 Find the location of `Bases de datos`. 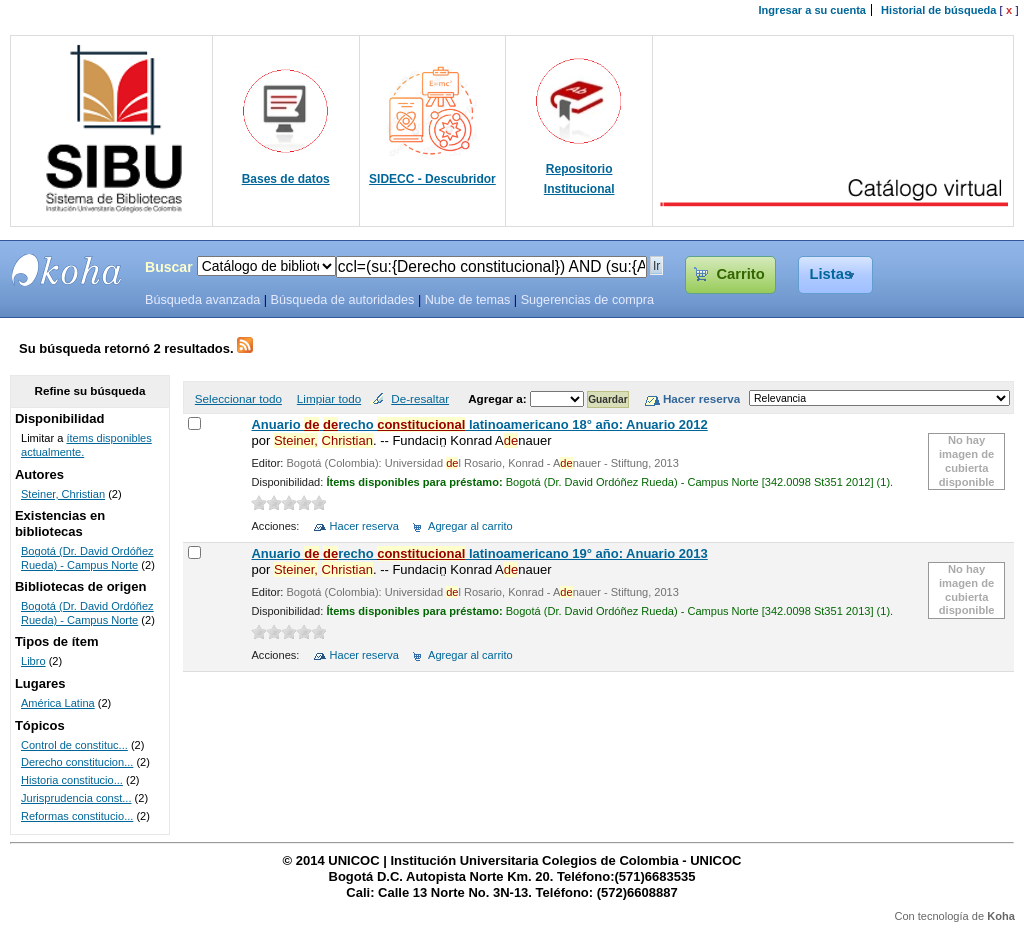

Bases de datos is located at coordinates (286, 179).